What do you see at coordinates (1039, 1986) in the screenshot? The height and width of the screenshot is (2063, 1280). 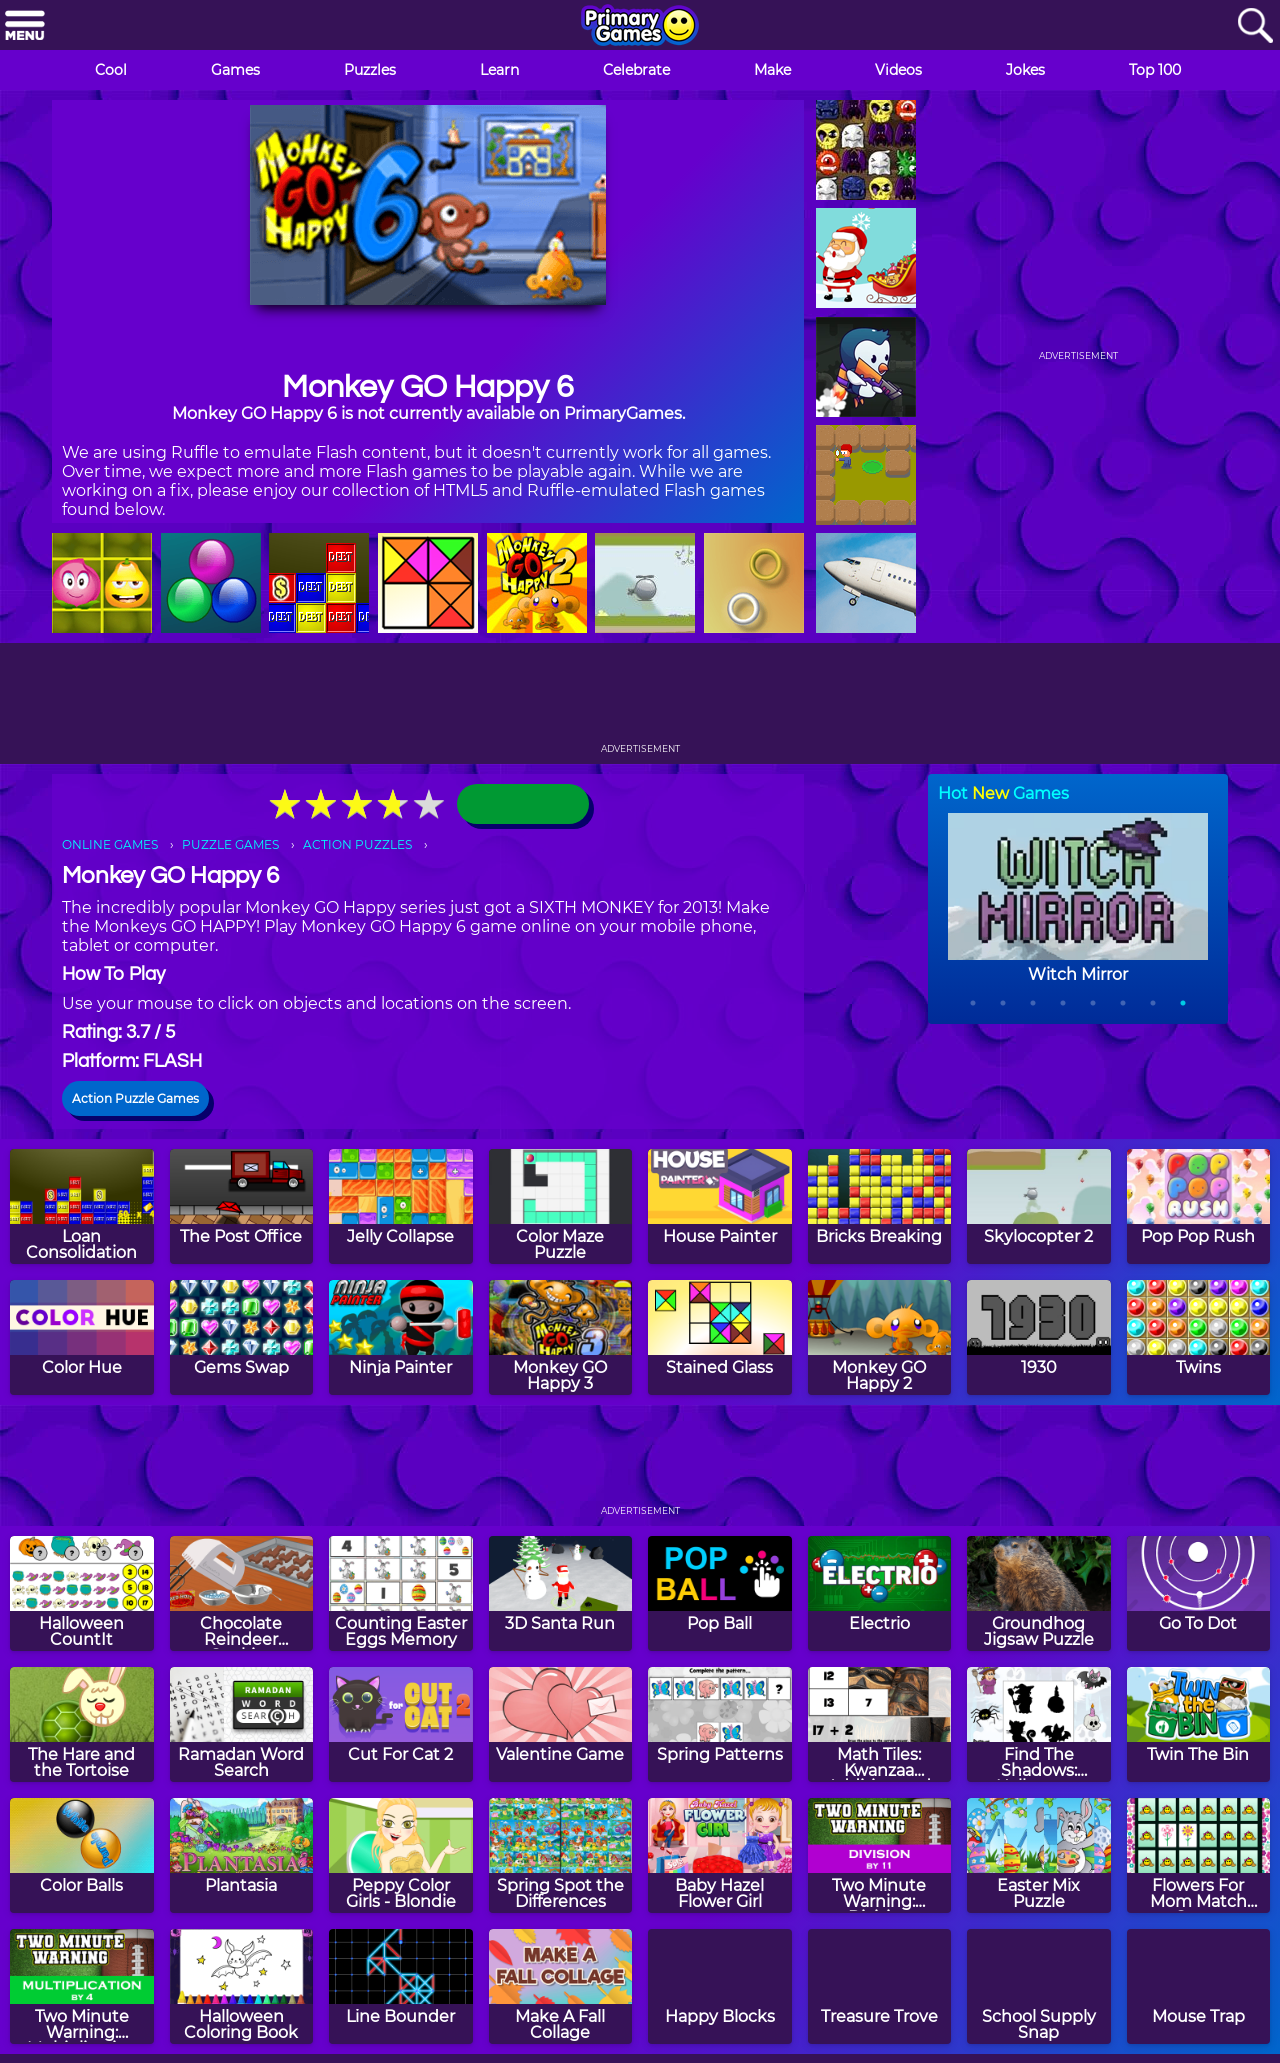 I see `[School Supply Snap]` at bounding box center [1039, 1986].